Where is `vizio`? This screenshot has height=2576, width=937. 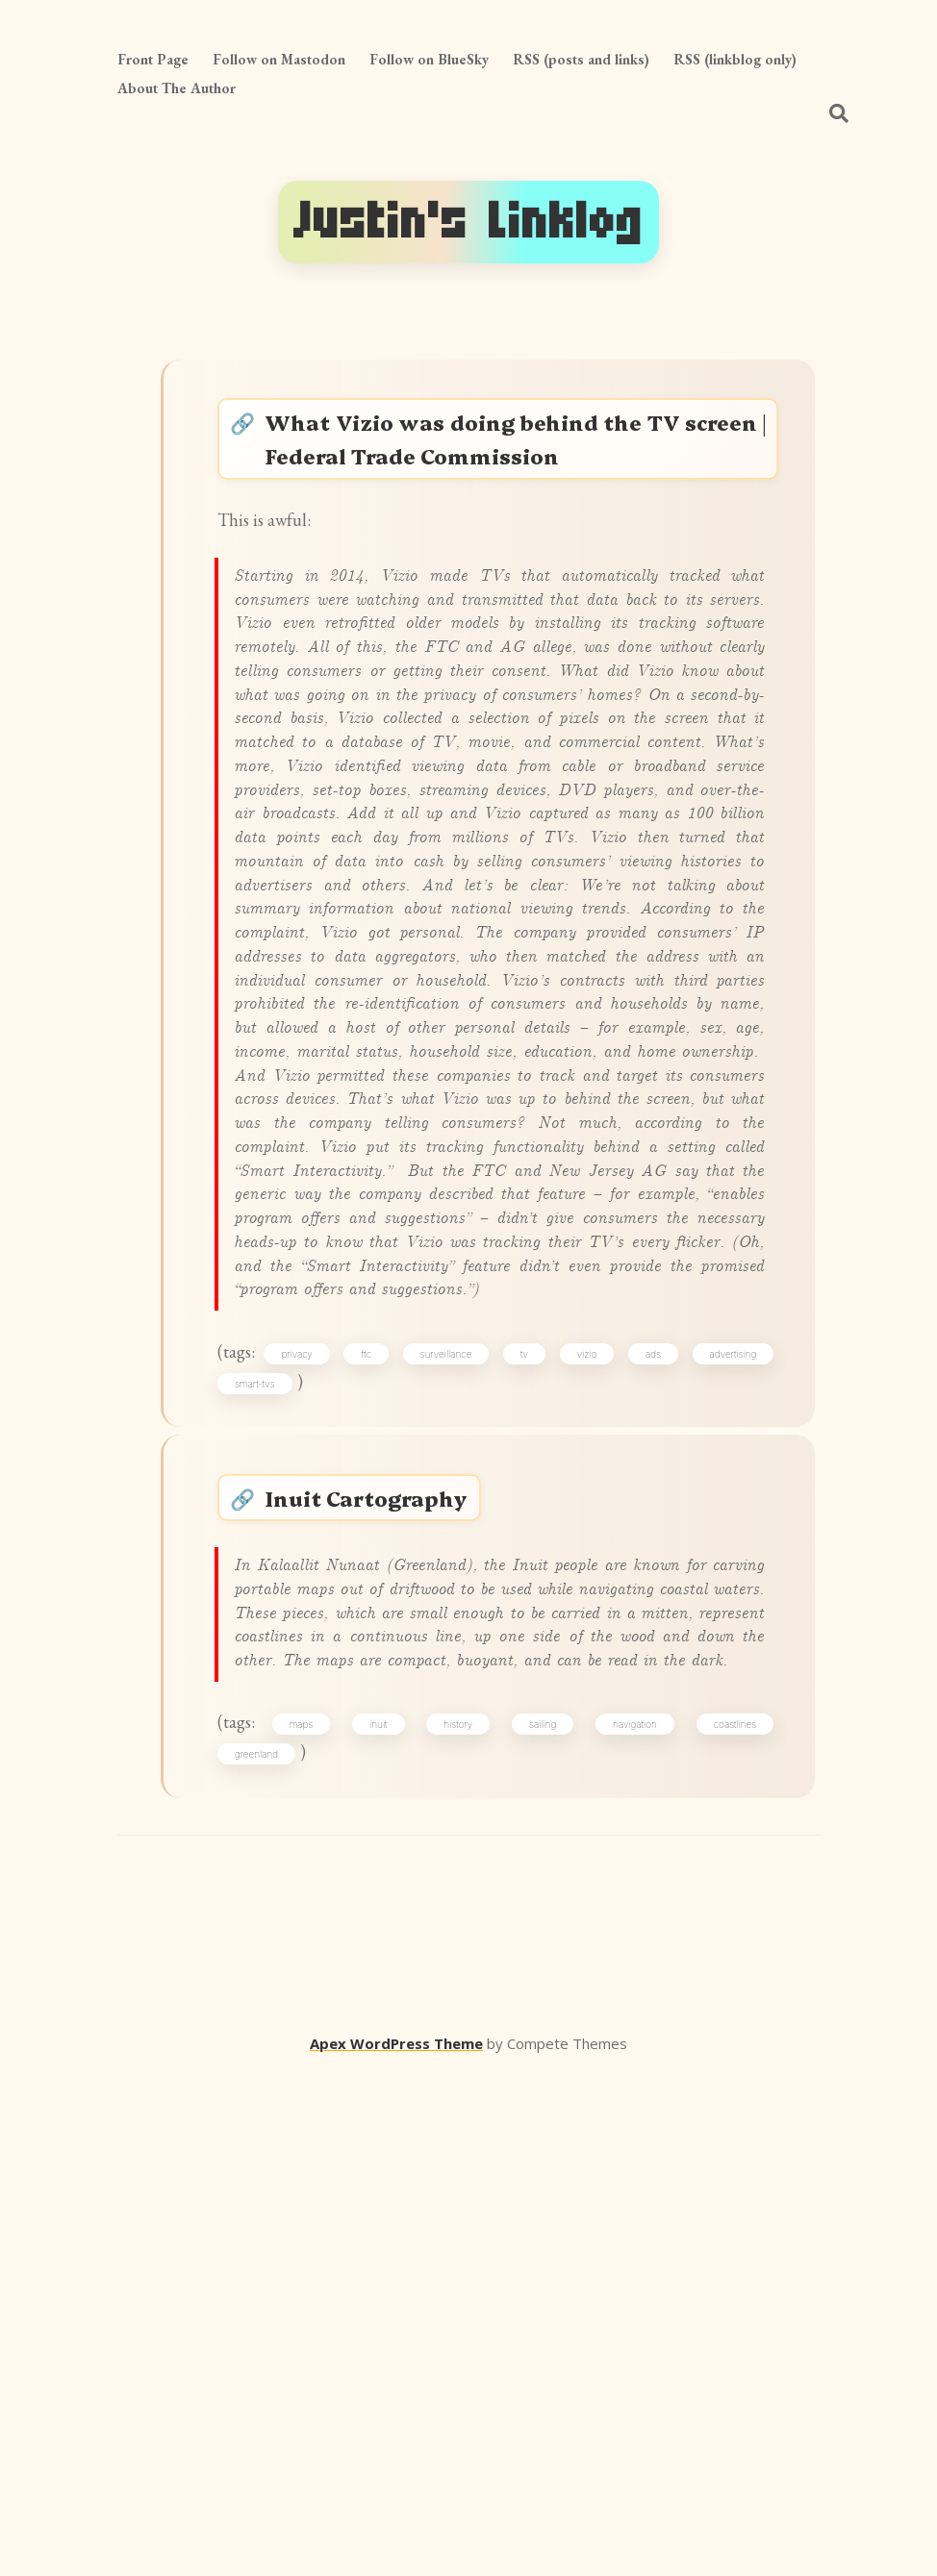 vizio is located at coordinates (587, 1722).